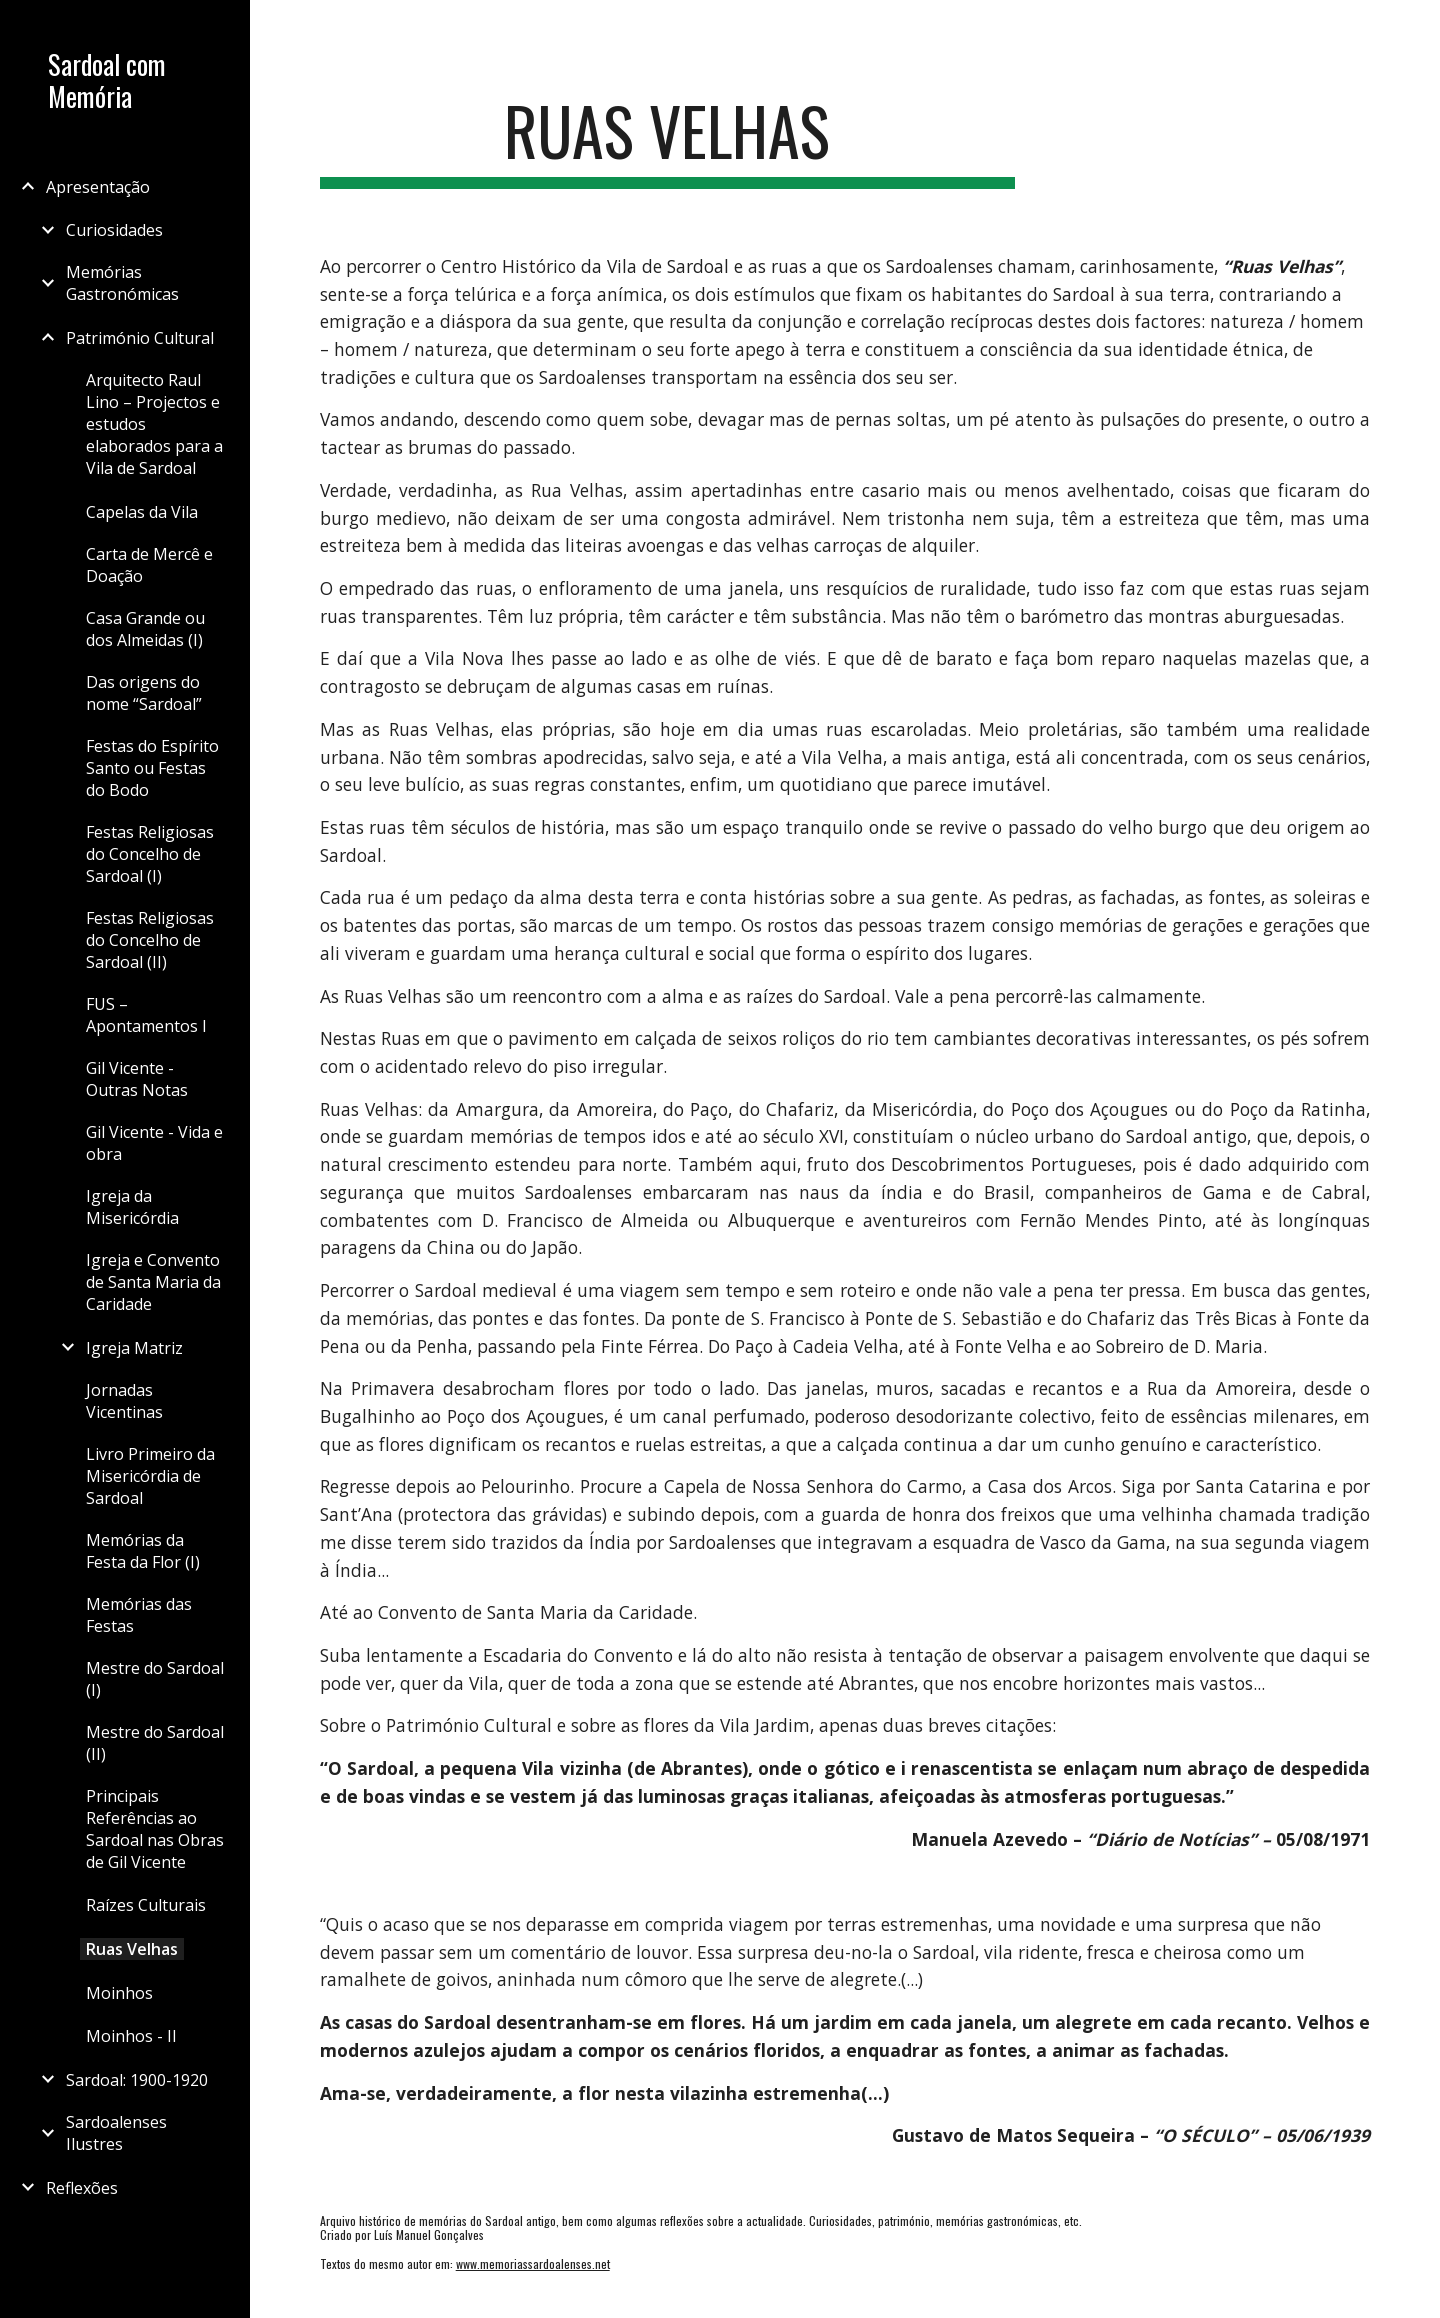 The width and height of the screenshot is (1440, 2318). Describe the element at coordinates (155, 1829) in the screenshot. I see `Principais Referências ao Sardoal nas Obras de Gil Vicente [link]` at that location.